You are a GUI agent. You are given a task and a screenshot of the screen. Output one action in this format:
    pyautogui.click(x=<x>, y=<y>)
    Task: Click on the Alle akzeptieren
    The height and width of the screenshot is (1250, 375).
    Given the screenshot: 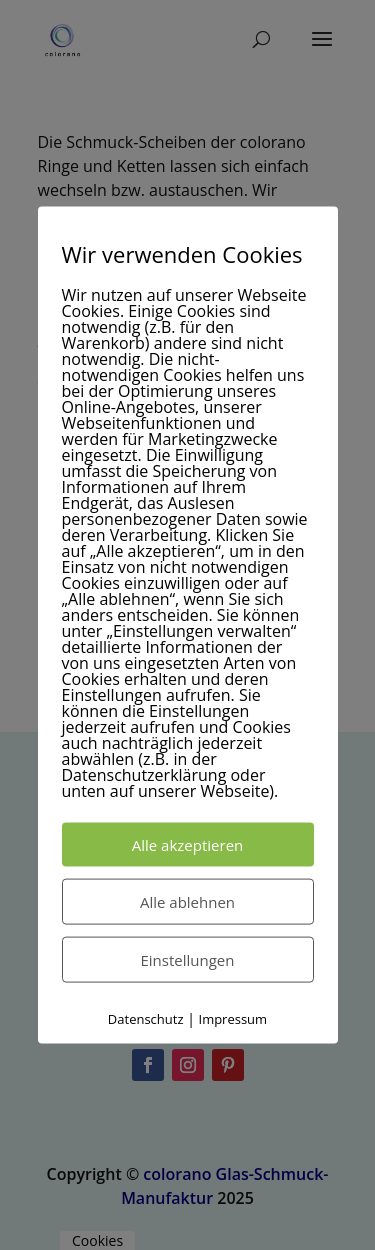 What is the action you would take?
    pyautogui.click(x=188, y=845)
    